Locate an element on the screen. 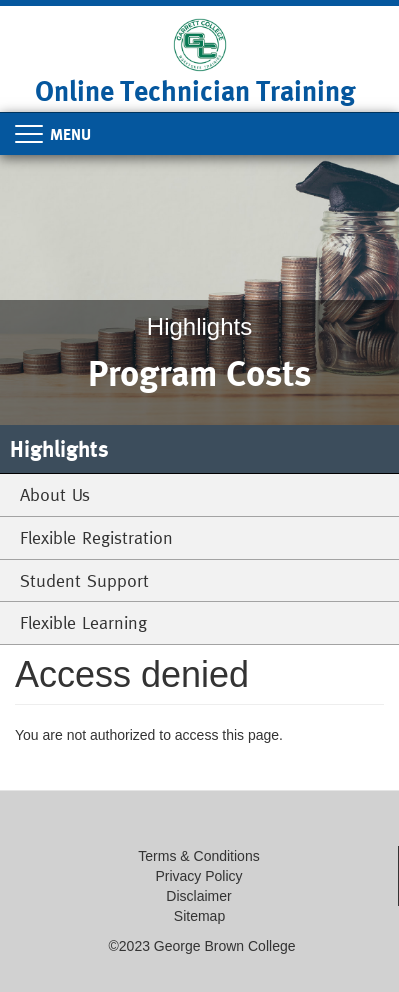 The image size is (399, 992). Terms & Conditions is located at coordinates (198, 856).